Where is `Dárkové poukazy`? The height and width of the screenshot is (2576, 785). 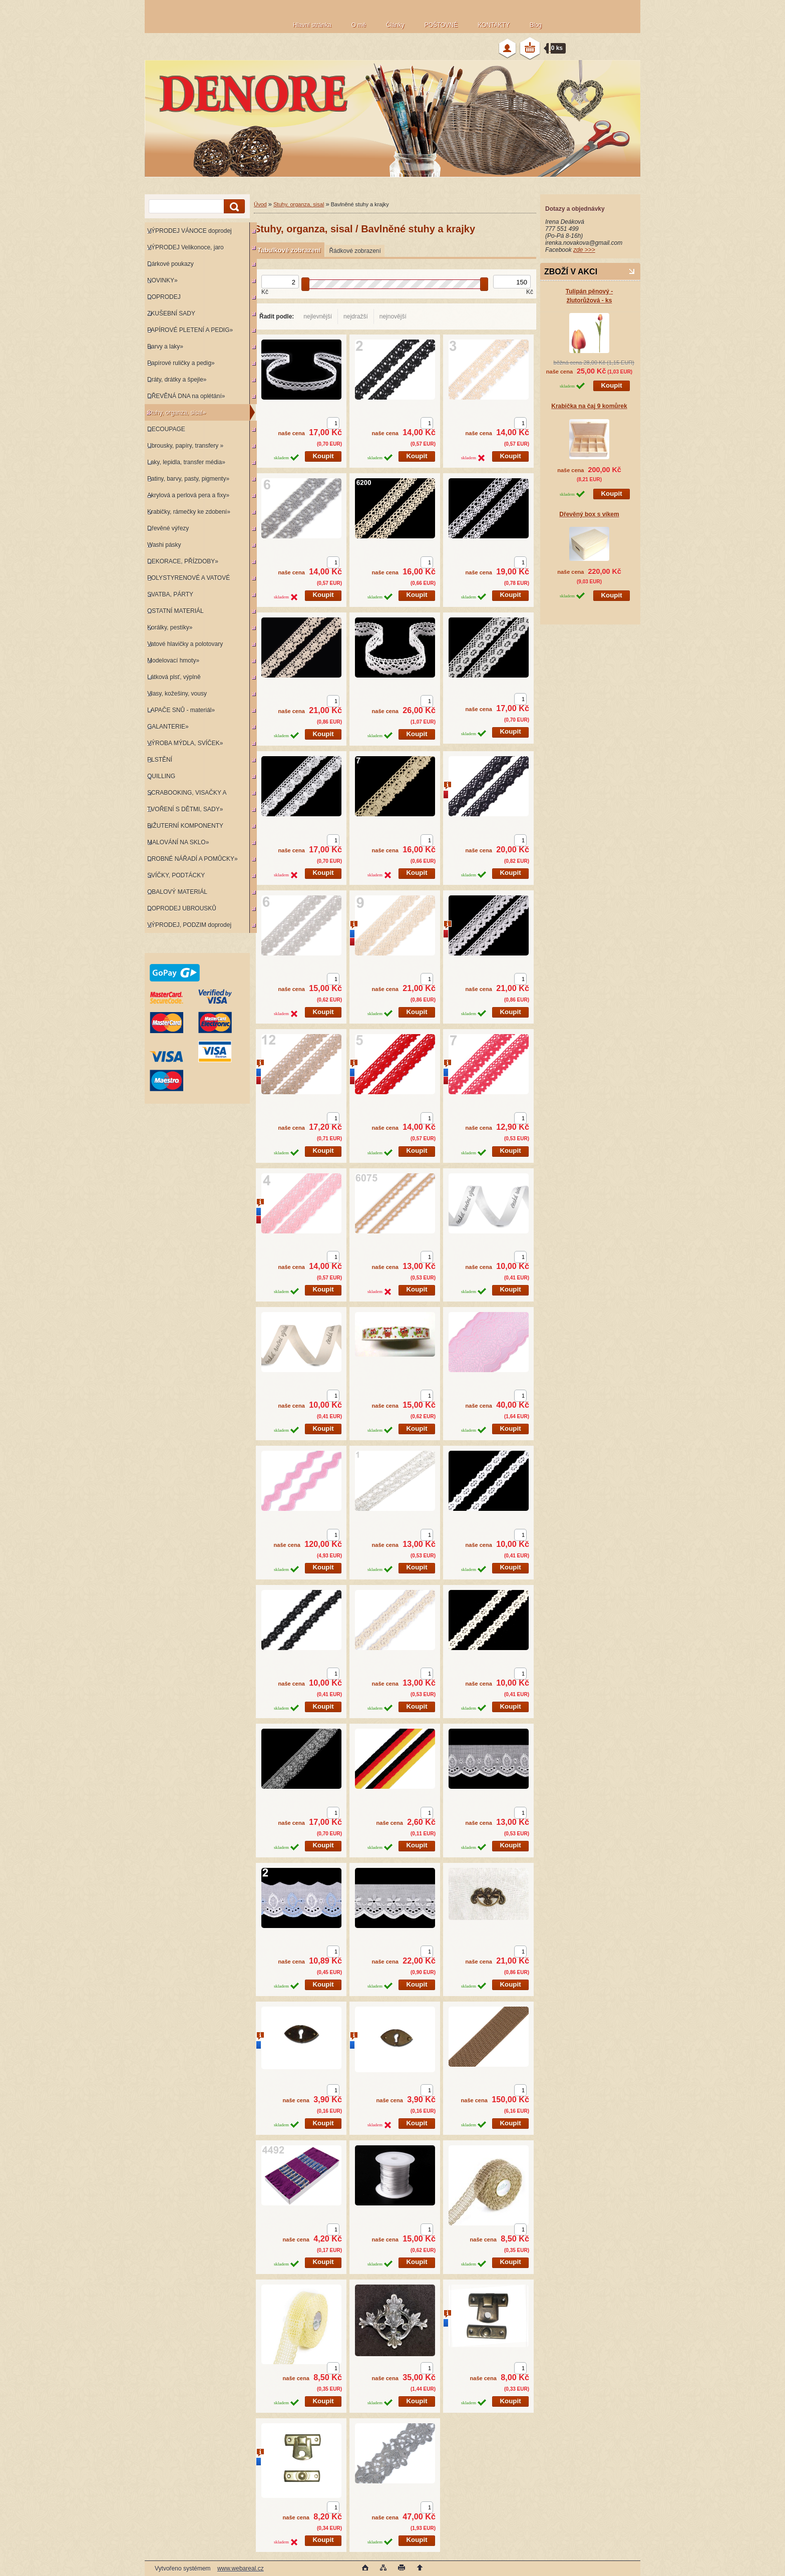 Dárkové poukazy is located at coordinates (170, 263).